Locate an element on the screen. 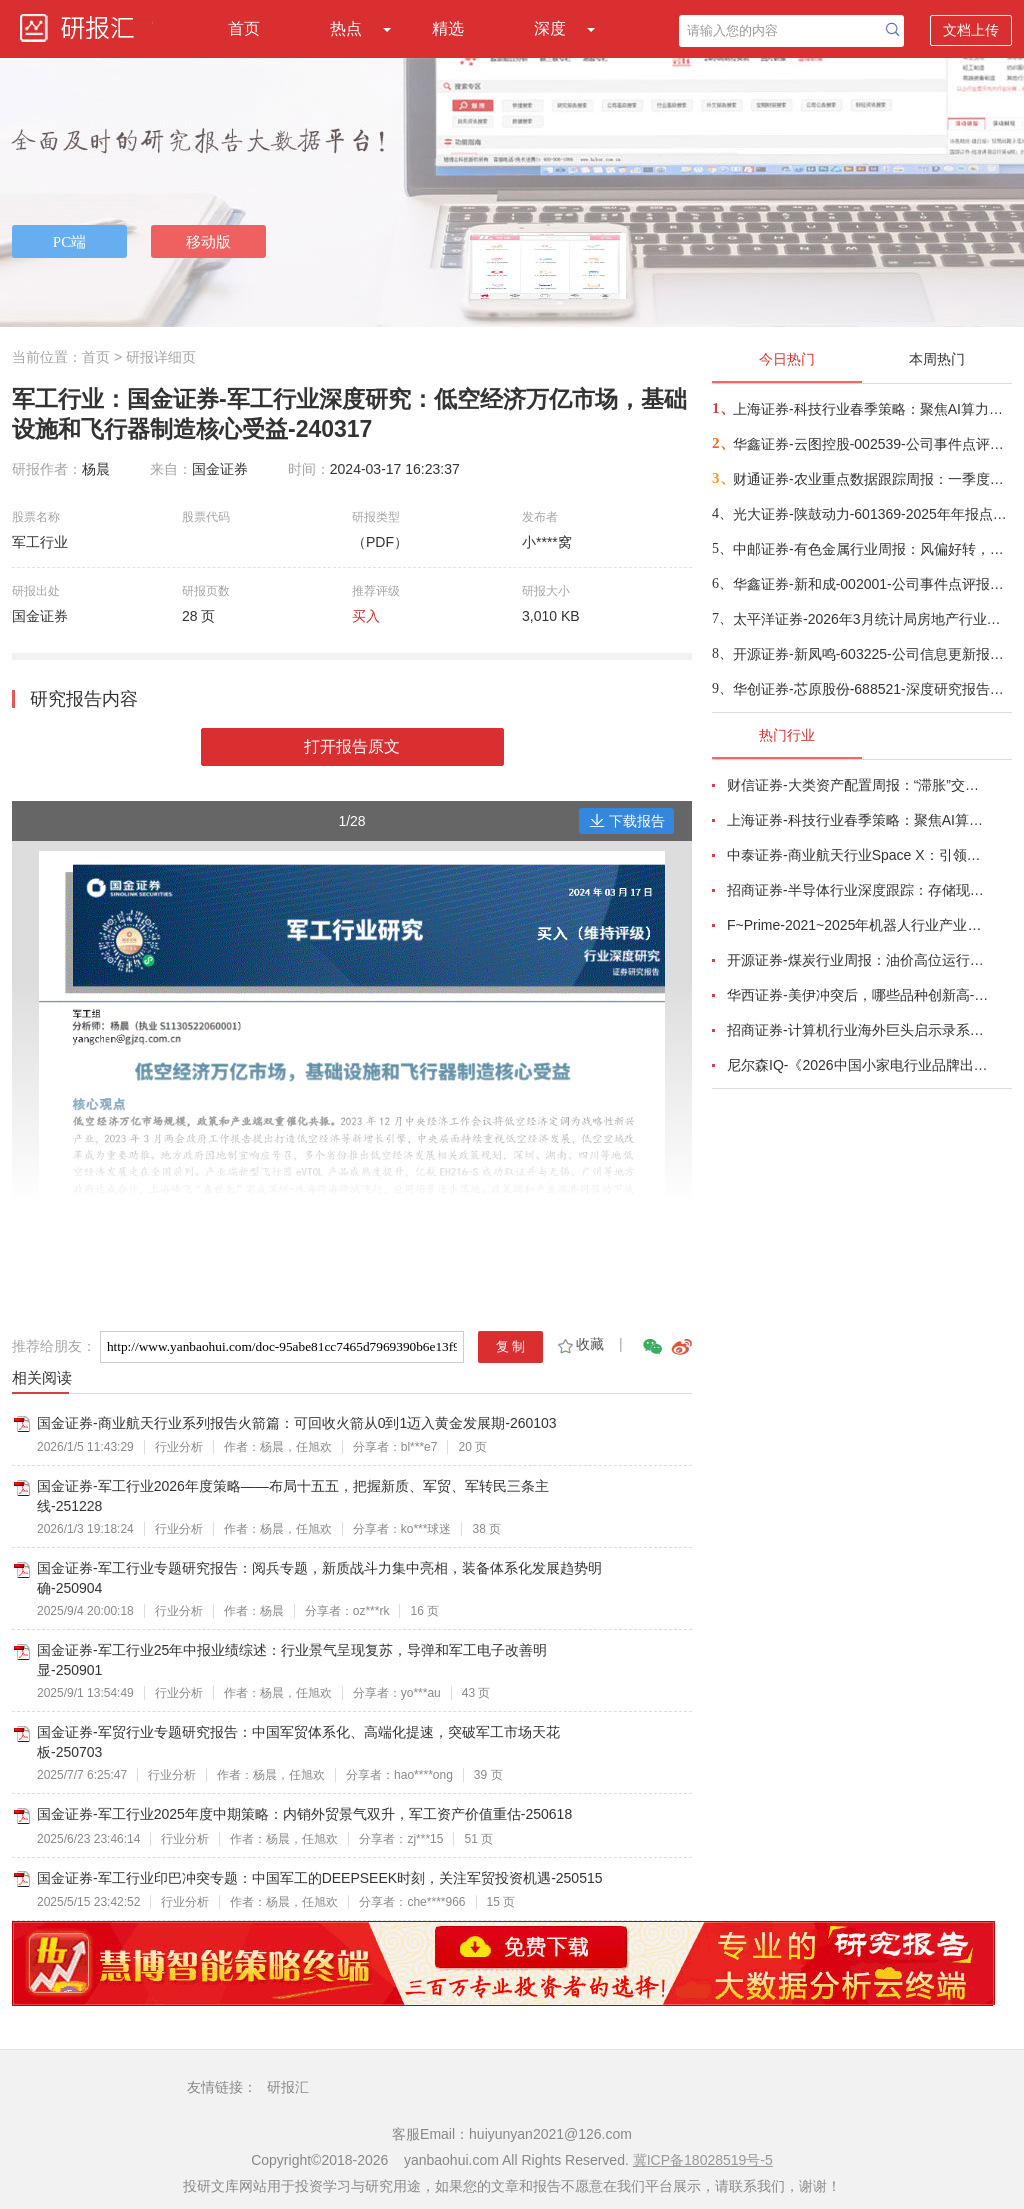 The height and width of the screenshot is (2209, 1024). 财通证券-农业重点数据跟踪周报：一季度能繁加速去化，持续推荐生猪养殖-260420 is located at coordinates (871, 479).